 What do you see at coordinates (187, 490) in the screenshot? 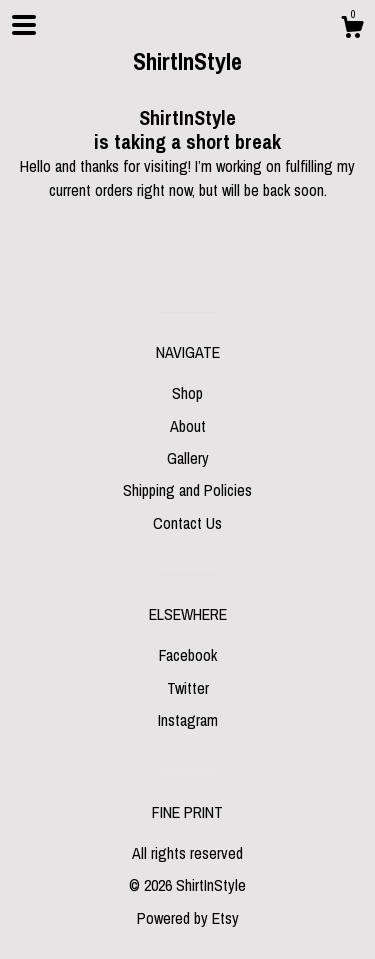
I see `Shipping and Policies` at bounding box center [187, 490].